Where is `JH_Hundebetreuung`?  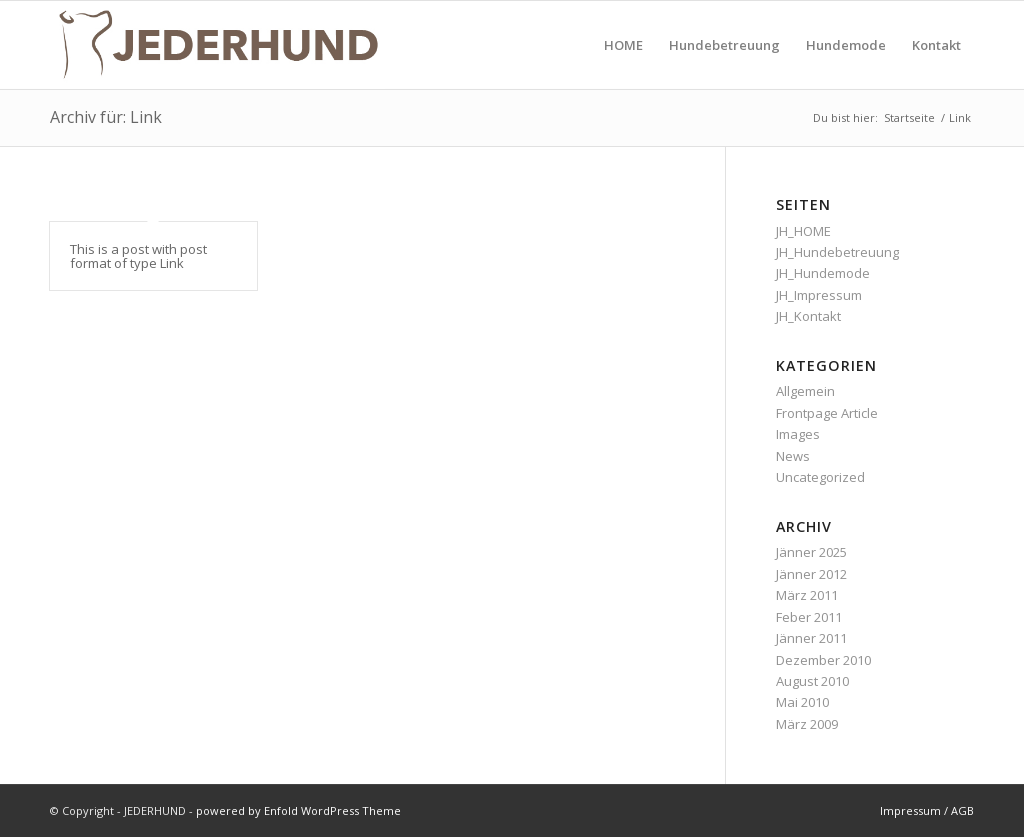
JH_Hundebetreuung is located at coordinates (837, 252).